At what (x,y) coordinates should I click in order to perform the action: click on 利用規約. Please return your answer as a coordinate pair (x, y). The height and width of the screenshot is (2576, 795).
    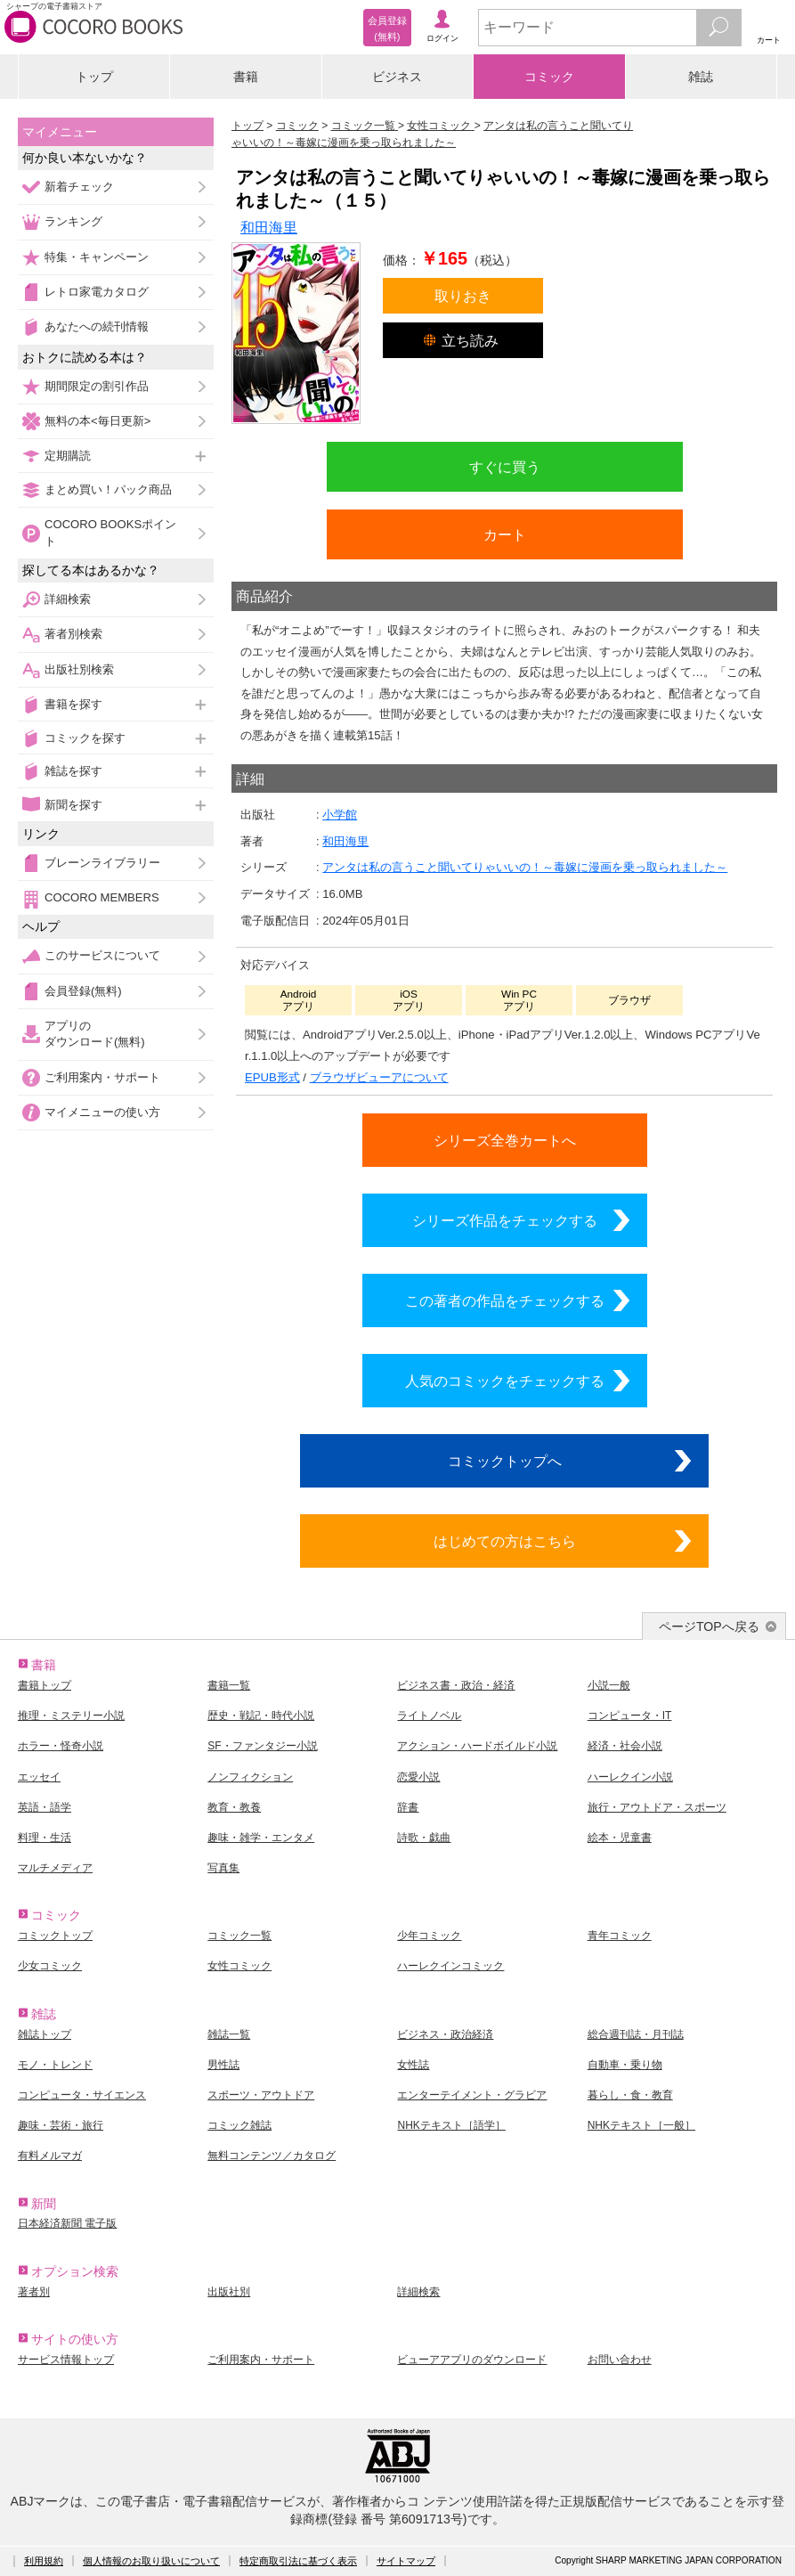
    Looking at the image, I should click on (43, 2561).